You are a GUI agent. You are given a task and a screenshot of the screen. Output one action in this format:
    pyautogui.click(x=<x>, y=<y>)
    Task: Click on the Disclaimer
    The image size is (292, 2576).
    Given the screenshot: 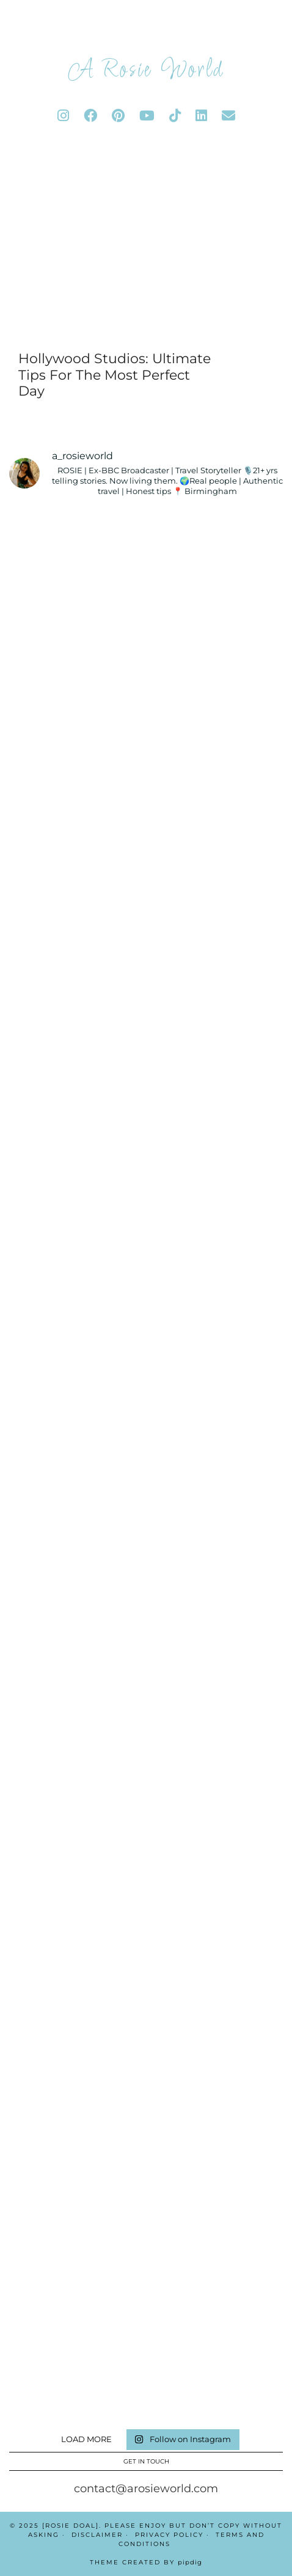 What is the action you would take?
    pyautogui.click(x=97, y=2535)
    